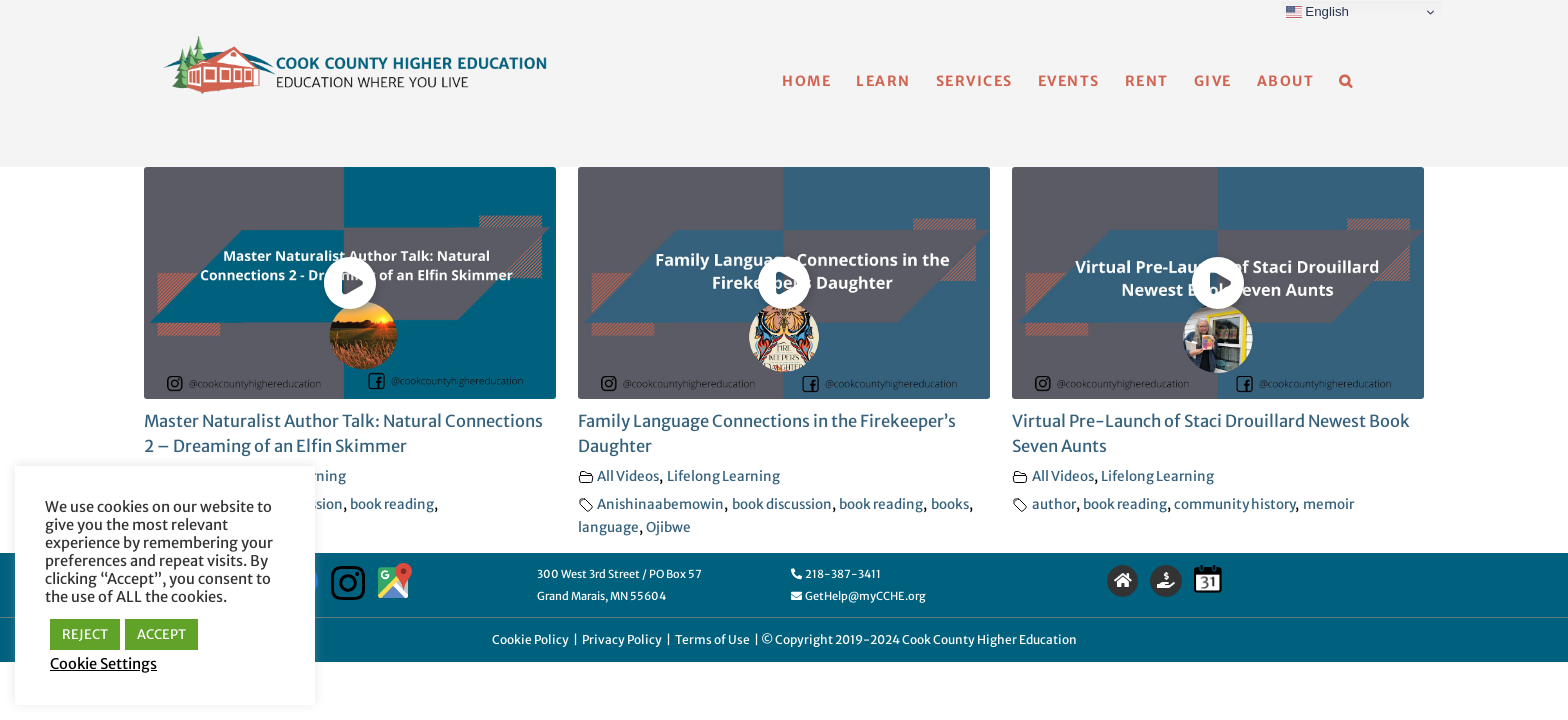 This screenshot has height=720, width=1568. What do you see at coordinates (85, 634) in the screenshot?
I see `REJECT [button]` at bounding box center [85, 634].